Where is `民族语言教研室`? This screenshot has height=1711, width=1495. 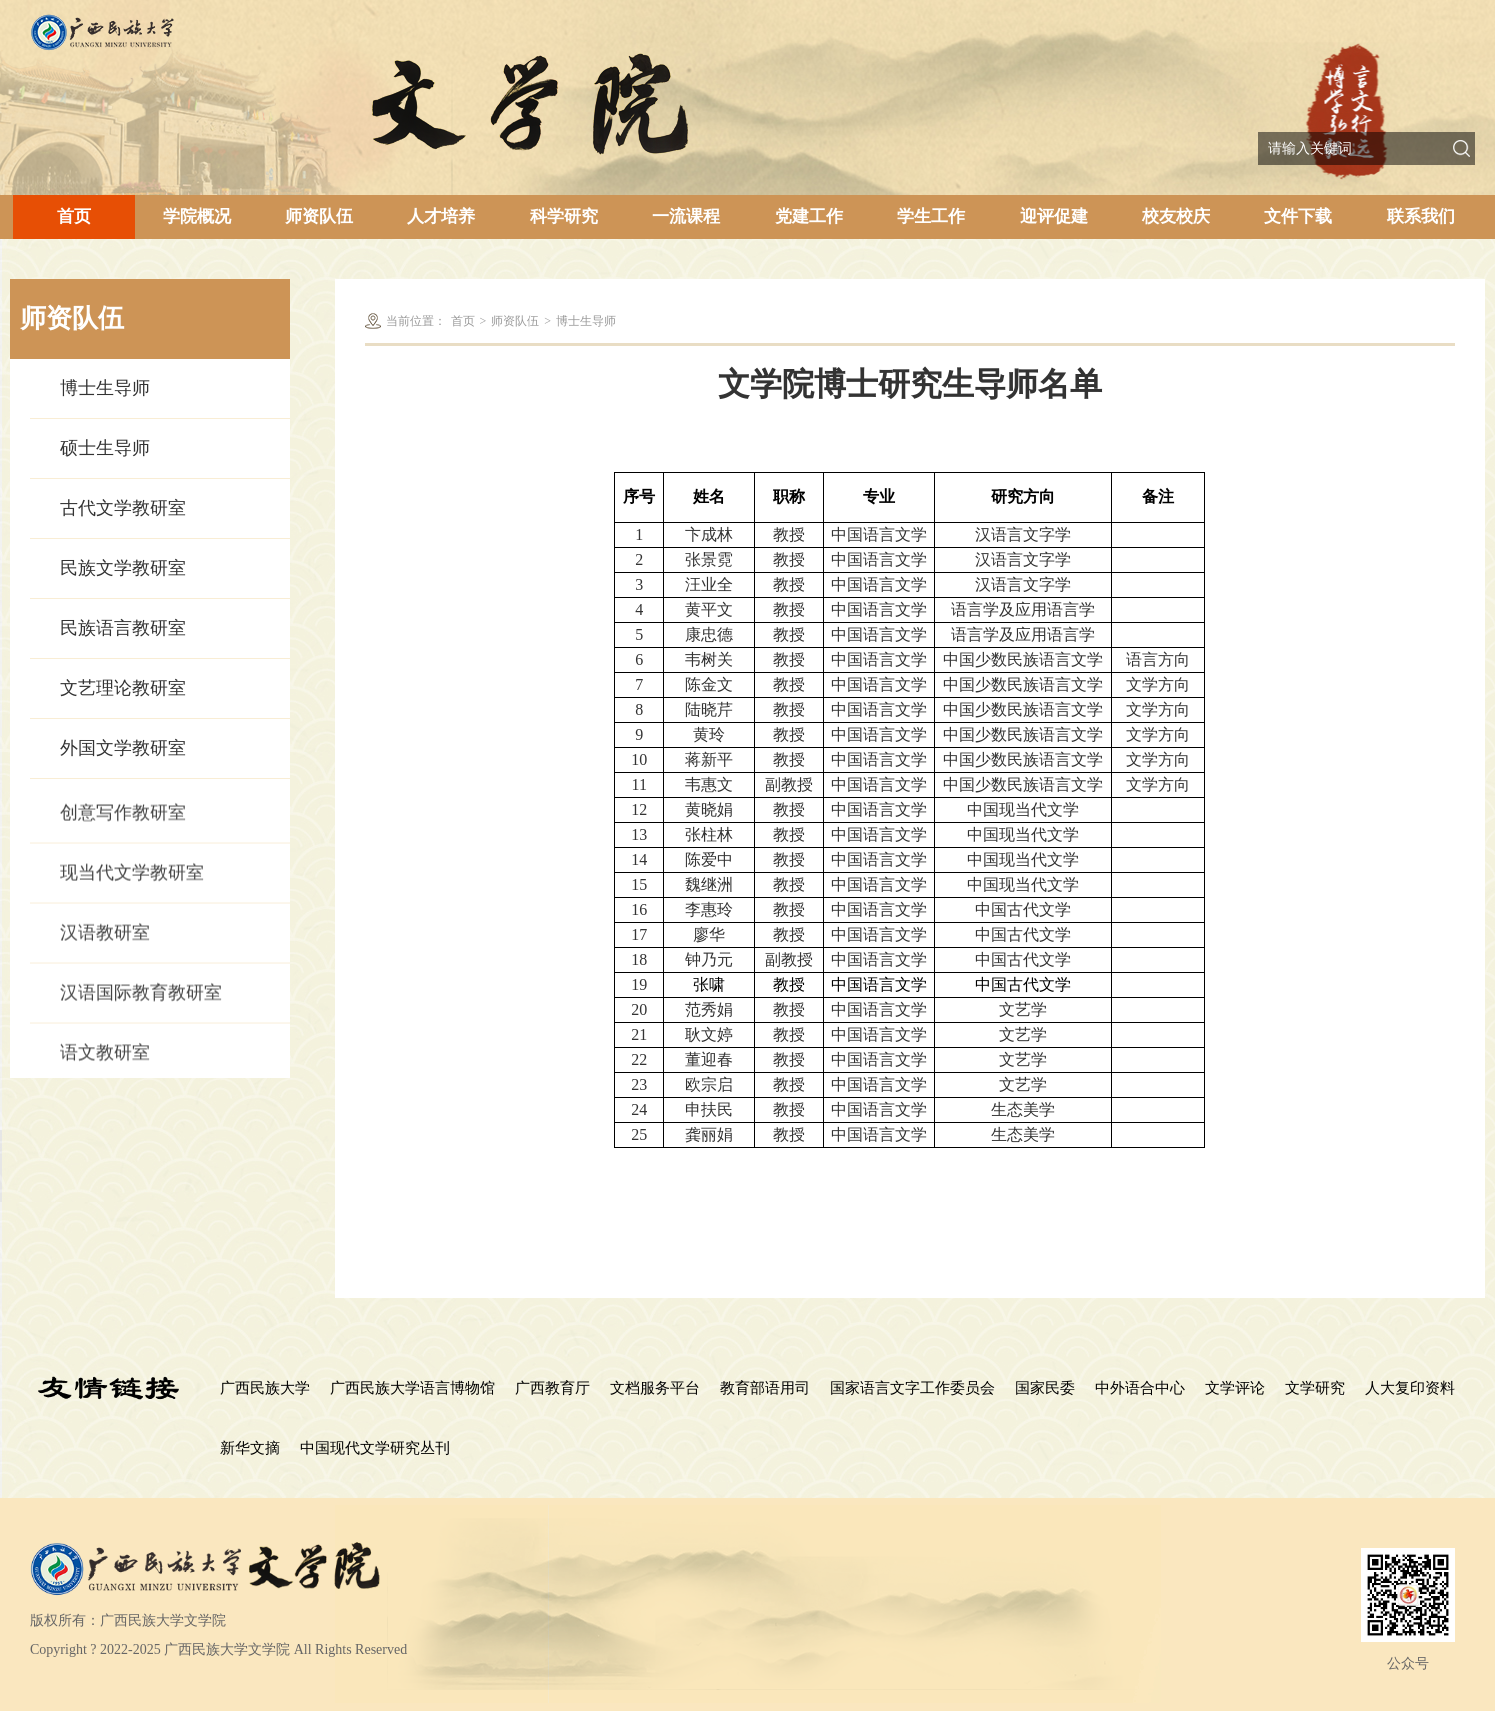 民族语言教研室 is located at coordinates (123, 631).